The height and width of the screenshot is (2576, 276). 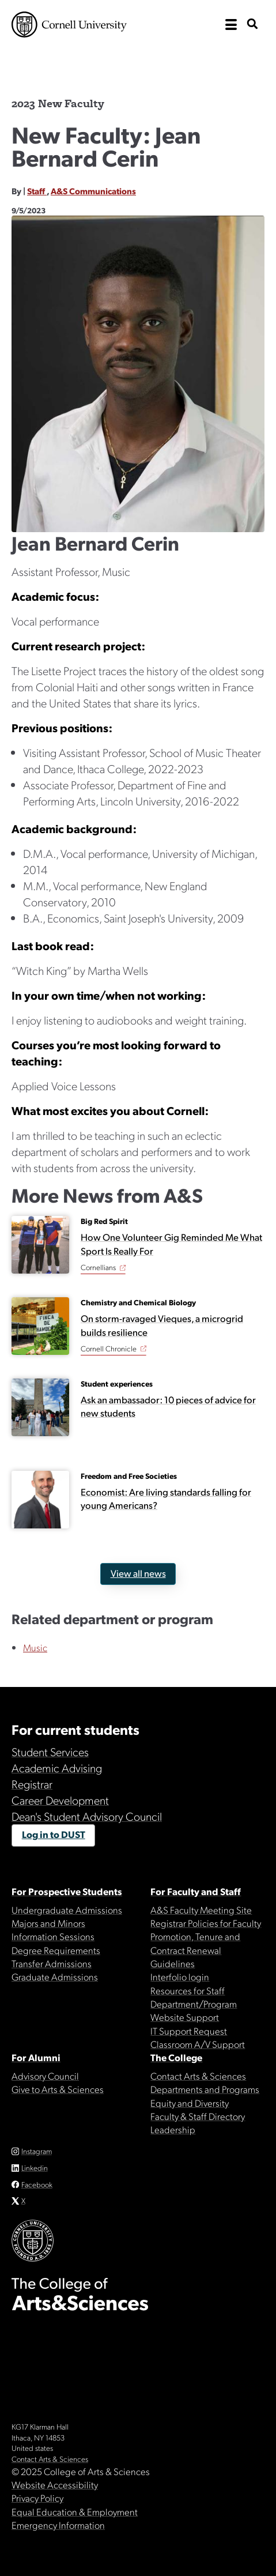 I want to click on Staff, so click(x=37, y=191).